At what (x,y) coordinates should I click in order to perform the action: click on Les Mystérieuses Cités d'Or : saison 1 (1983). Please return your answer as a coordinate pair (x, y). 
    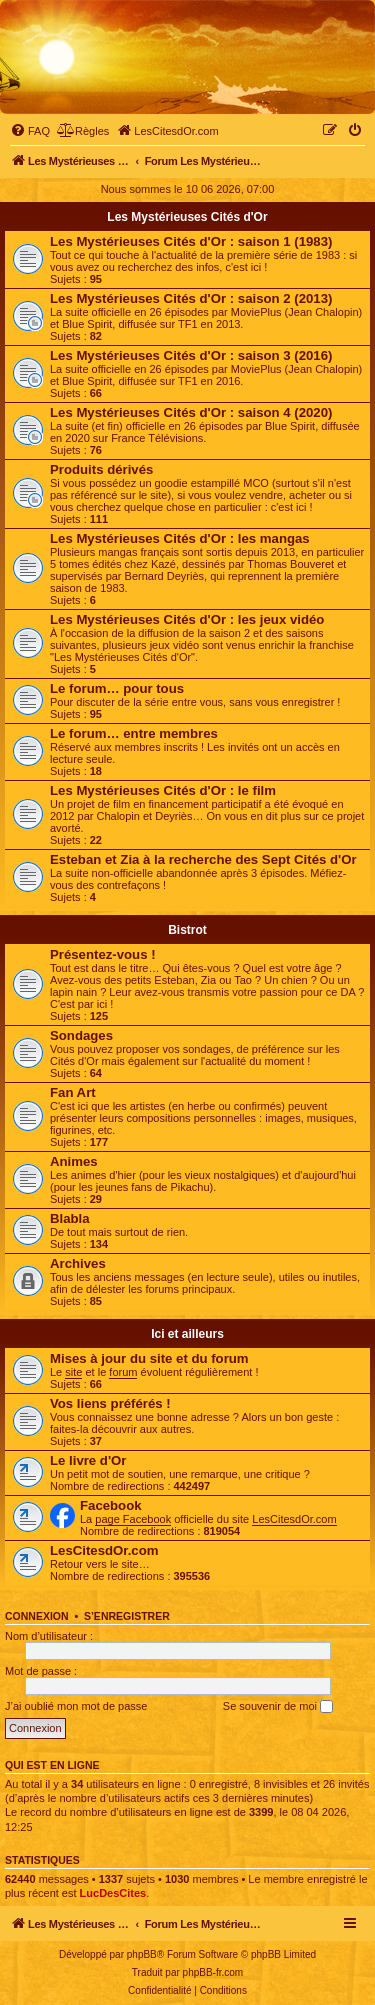
    Looking at the image, I should click on (191, 241).